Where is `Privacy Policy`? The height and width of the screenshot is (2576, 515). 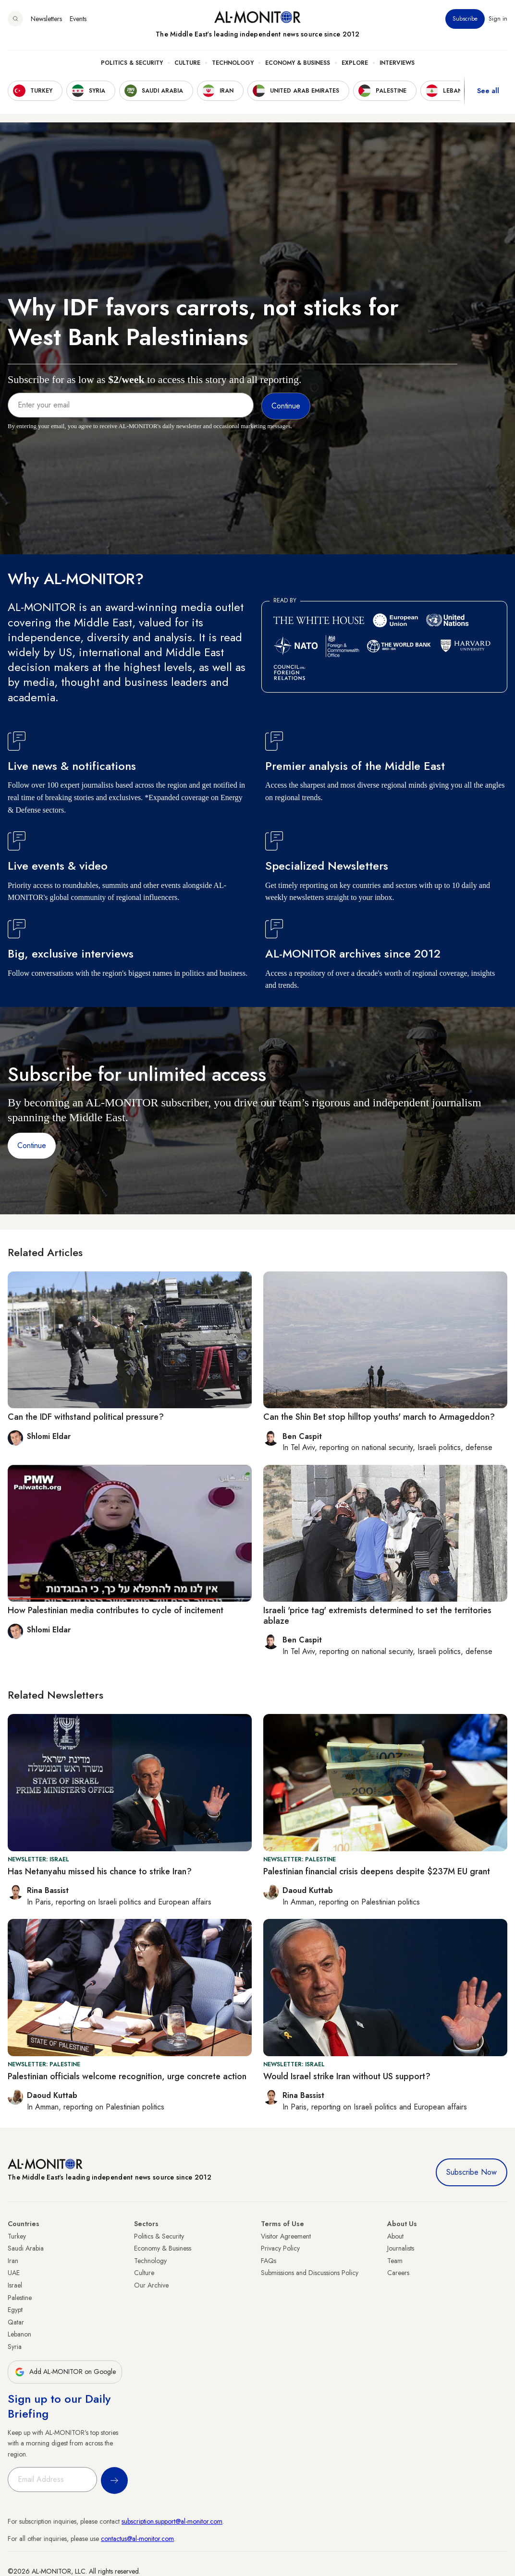
Privacy Policy is located at coordinates (280, 2248).